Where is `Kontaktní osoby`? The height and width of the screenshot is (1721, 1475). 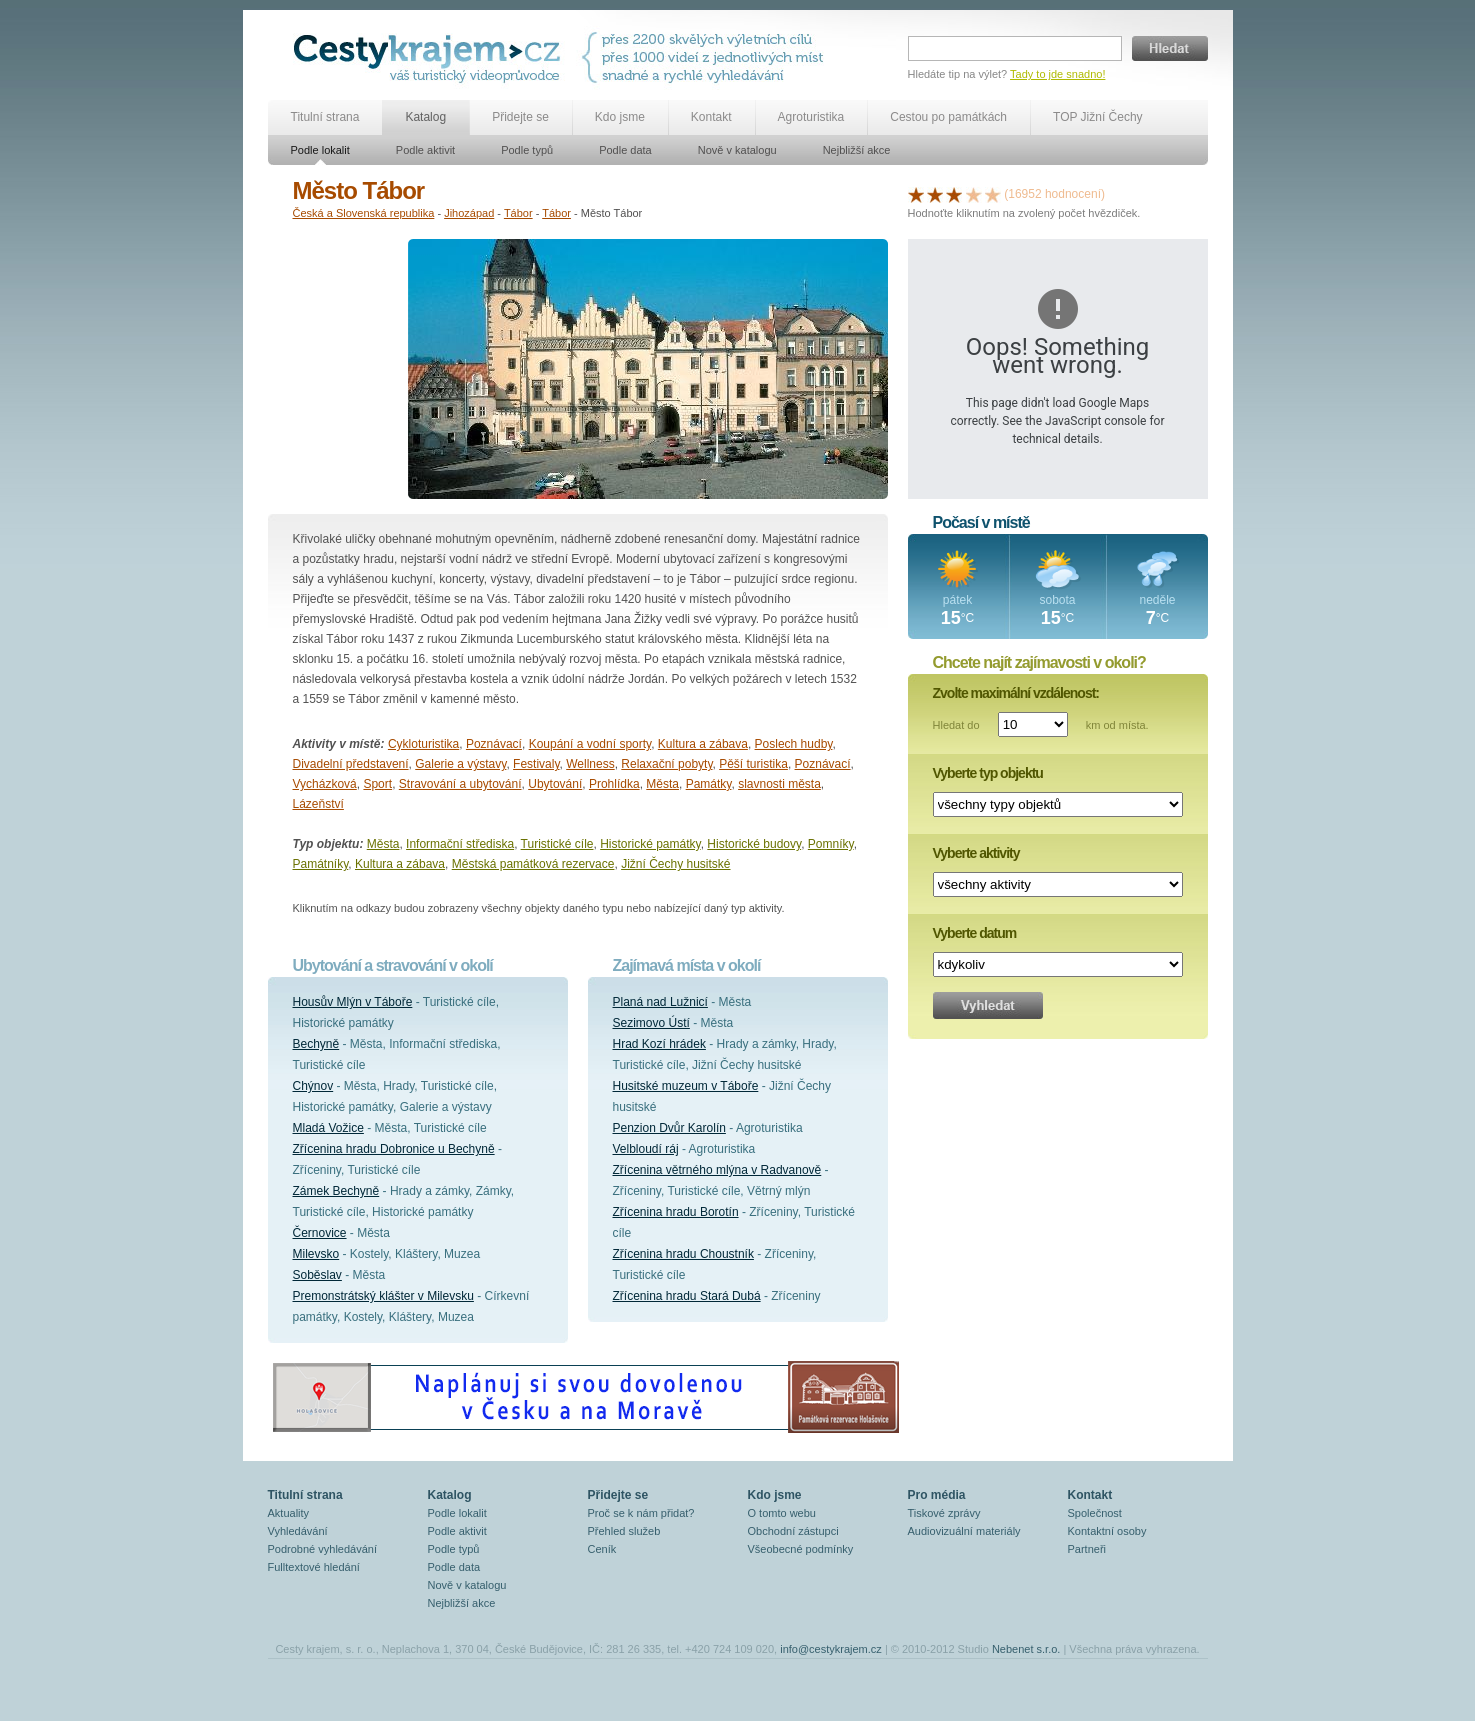 Kontaktní osoby is located at coordinates (1107, 1531).